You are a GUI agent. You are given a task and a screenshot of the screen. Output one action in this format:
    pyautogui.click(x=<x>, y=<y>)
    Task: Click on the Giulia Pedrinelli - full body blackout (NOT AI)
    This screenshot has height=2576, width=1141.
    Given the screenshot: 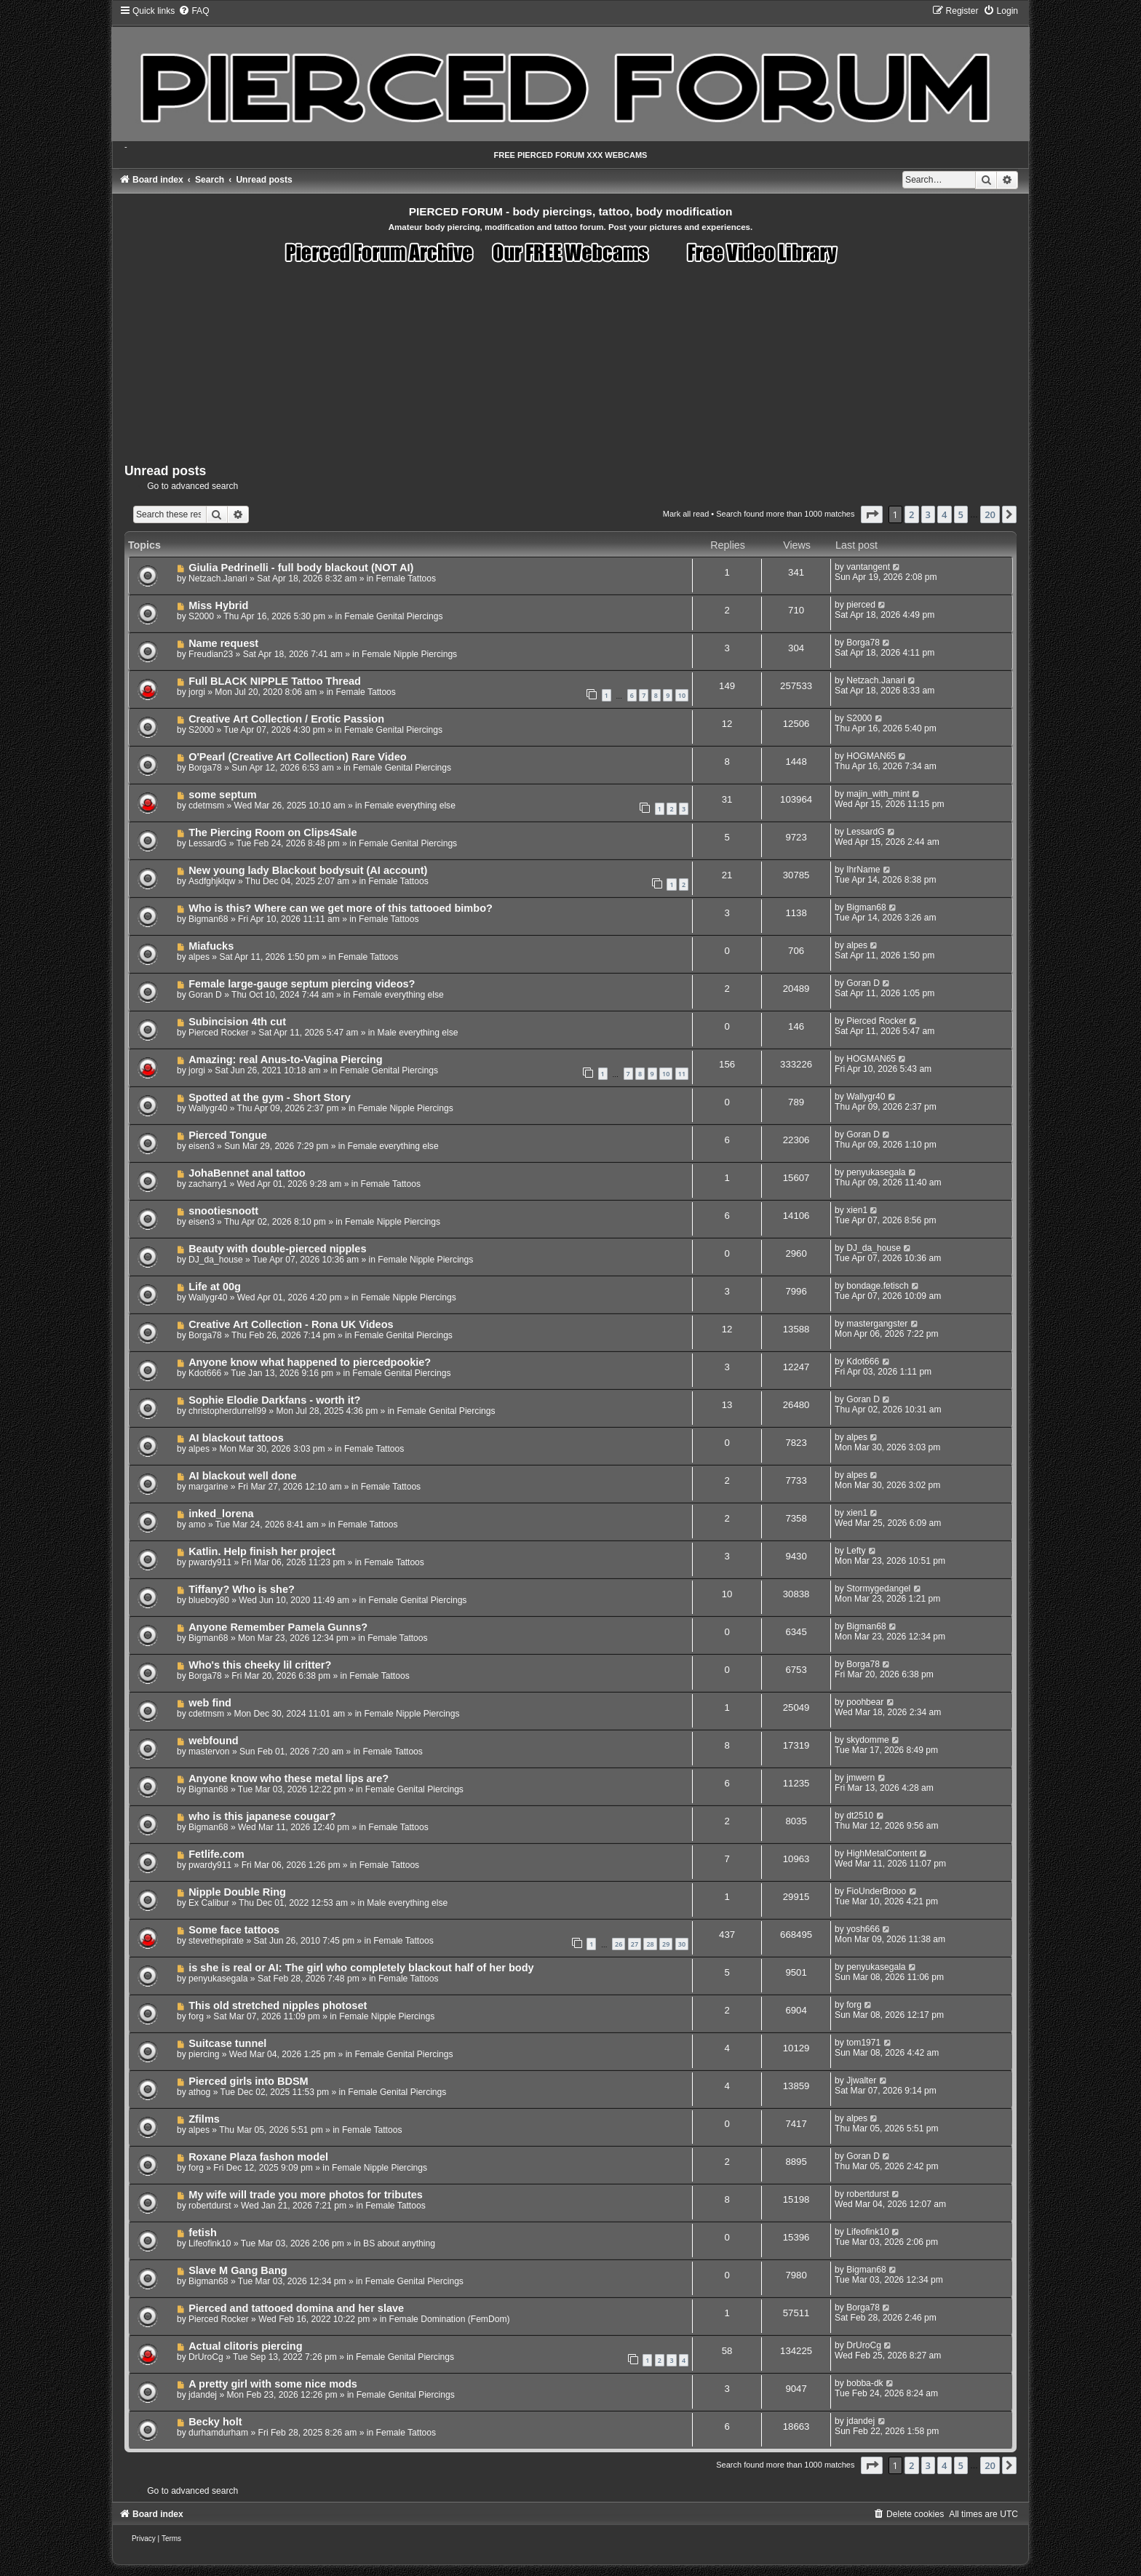 What is the action you would take?
    pyautogui.click(x=300, y=567)
    